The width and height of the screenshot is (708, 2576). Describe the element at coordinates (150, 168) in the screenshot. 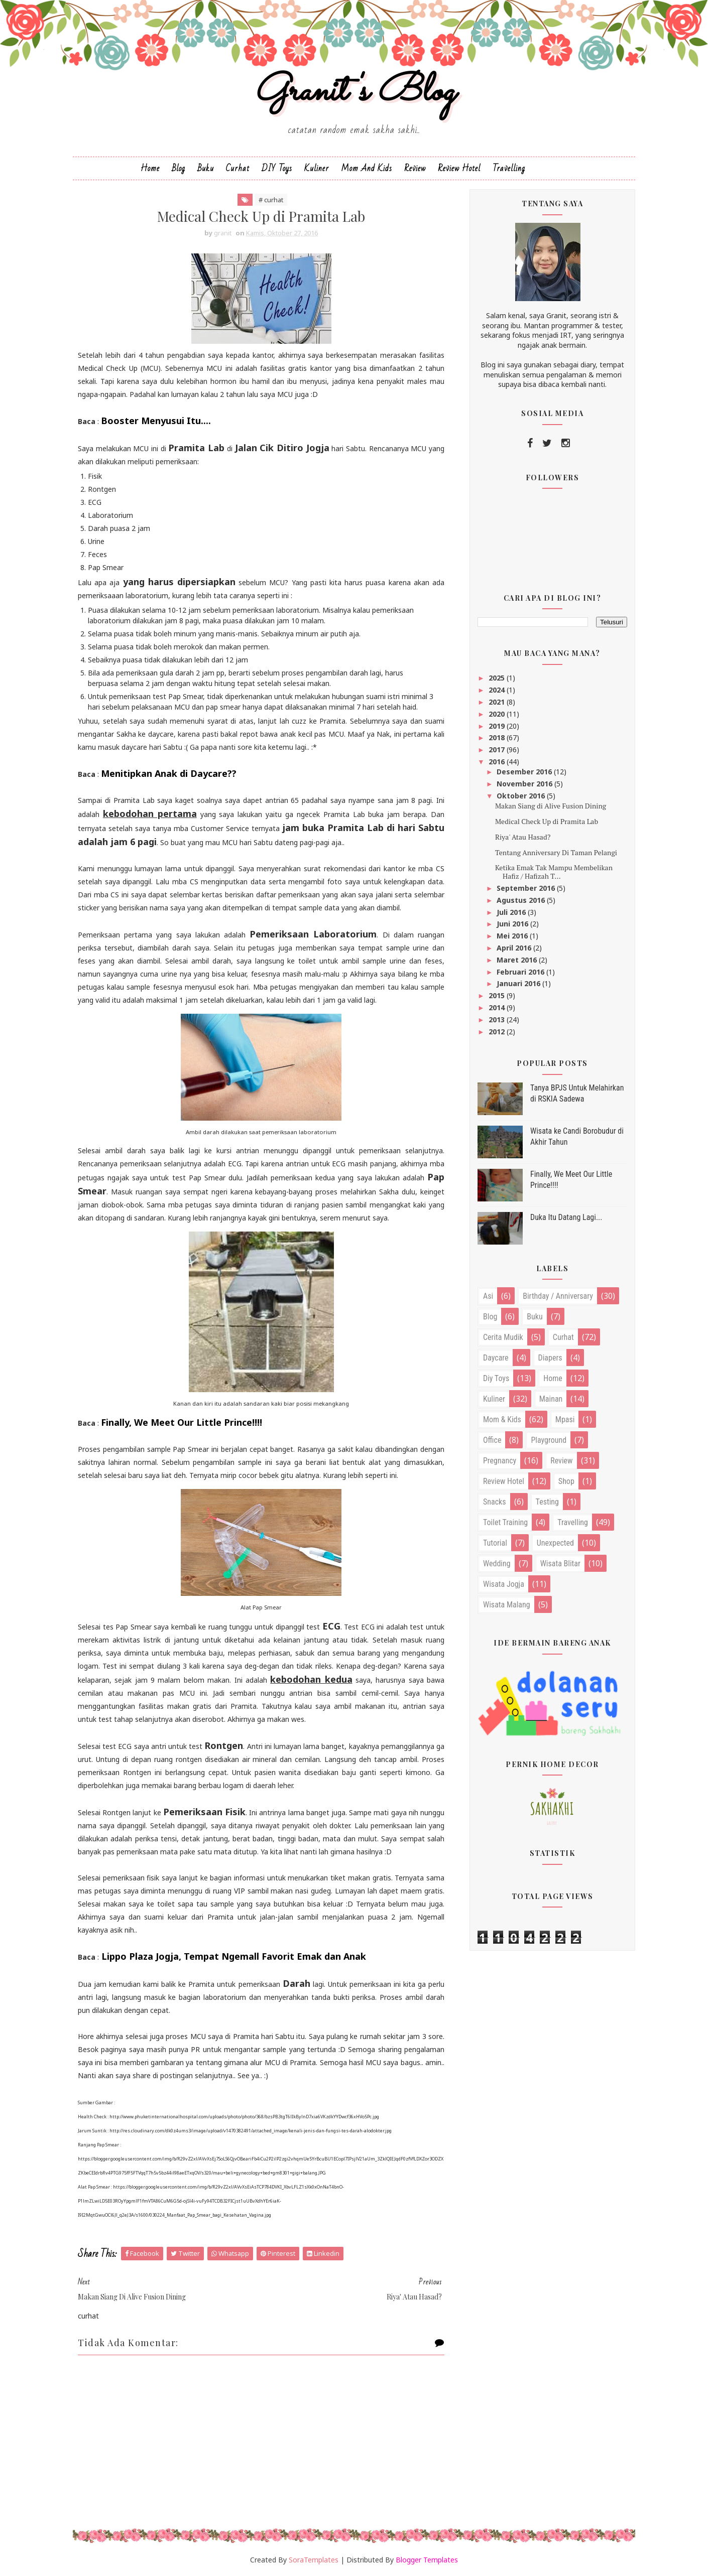

I see `Home` at that location.